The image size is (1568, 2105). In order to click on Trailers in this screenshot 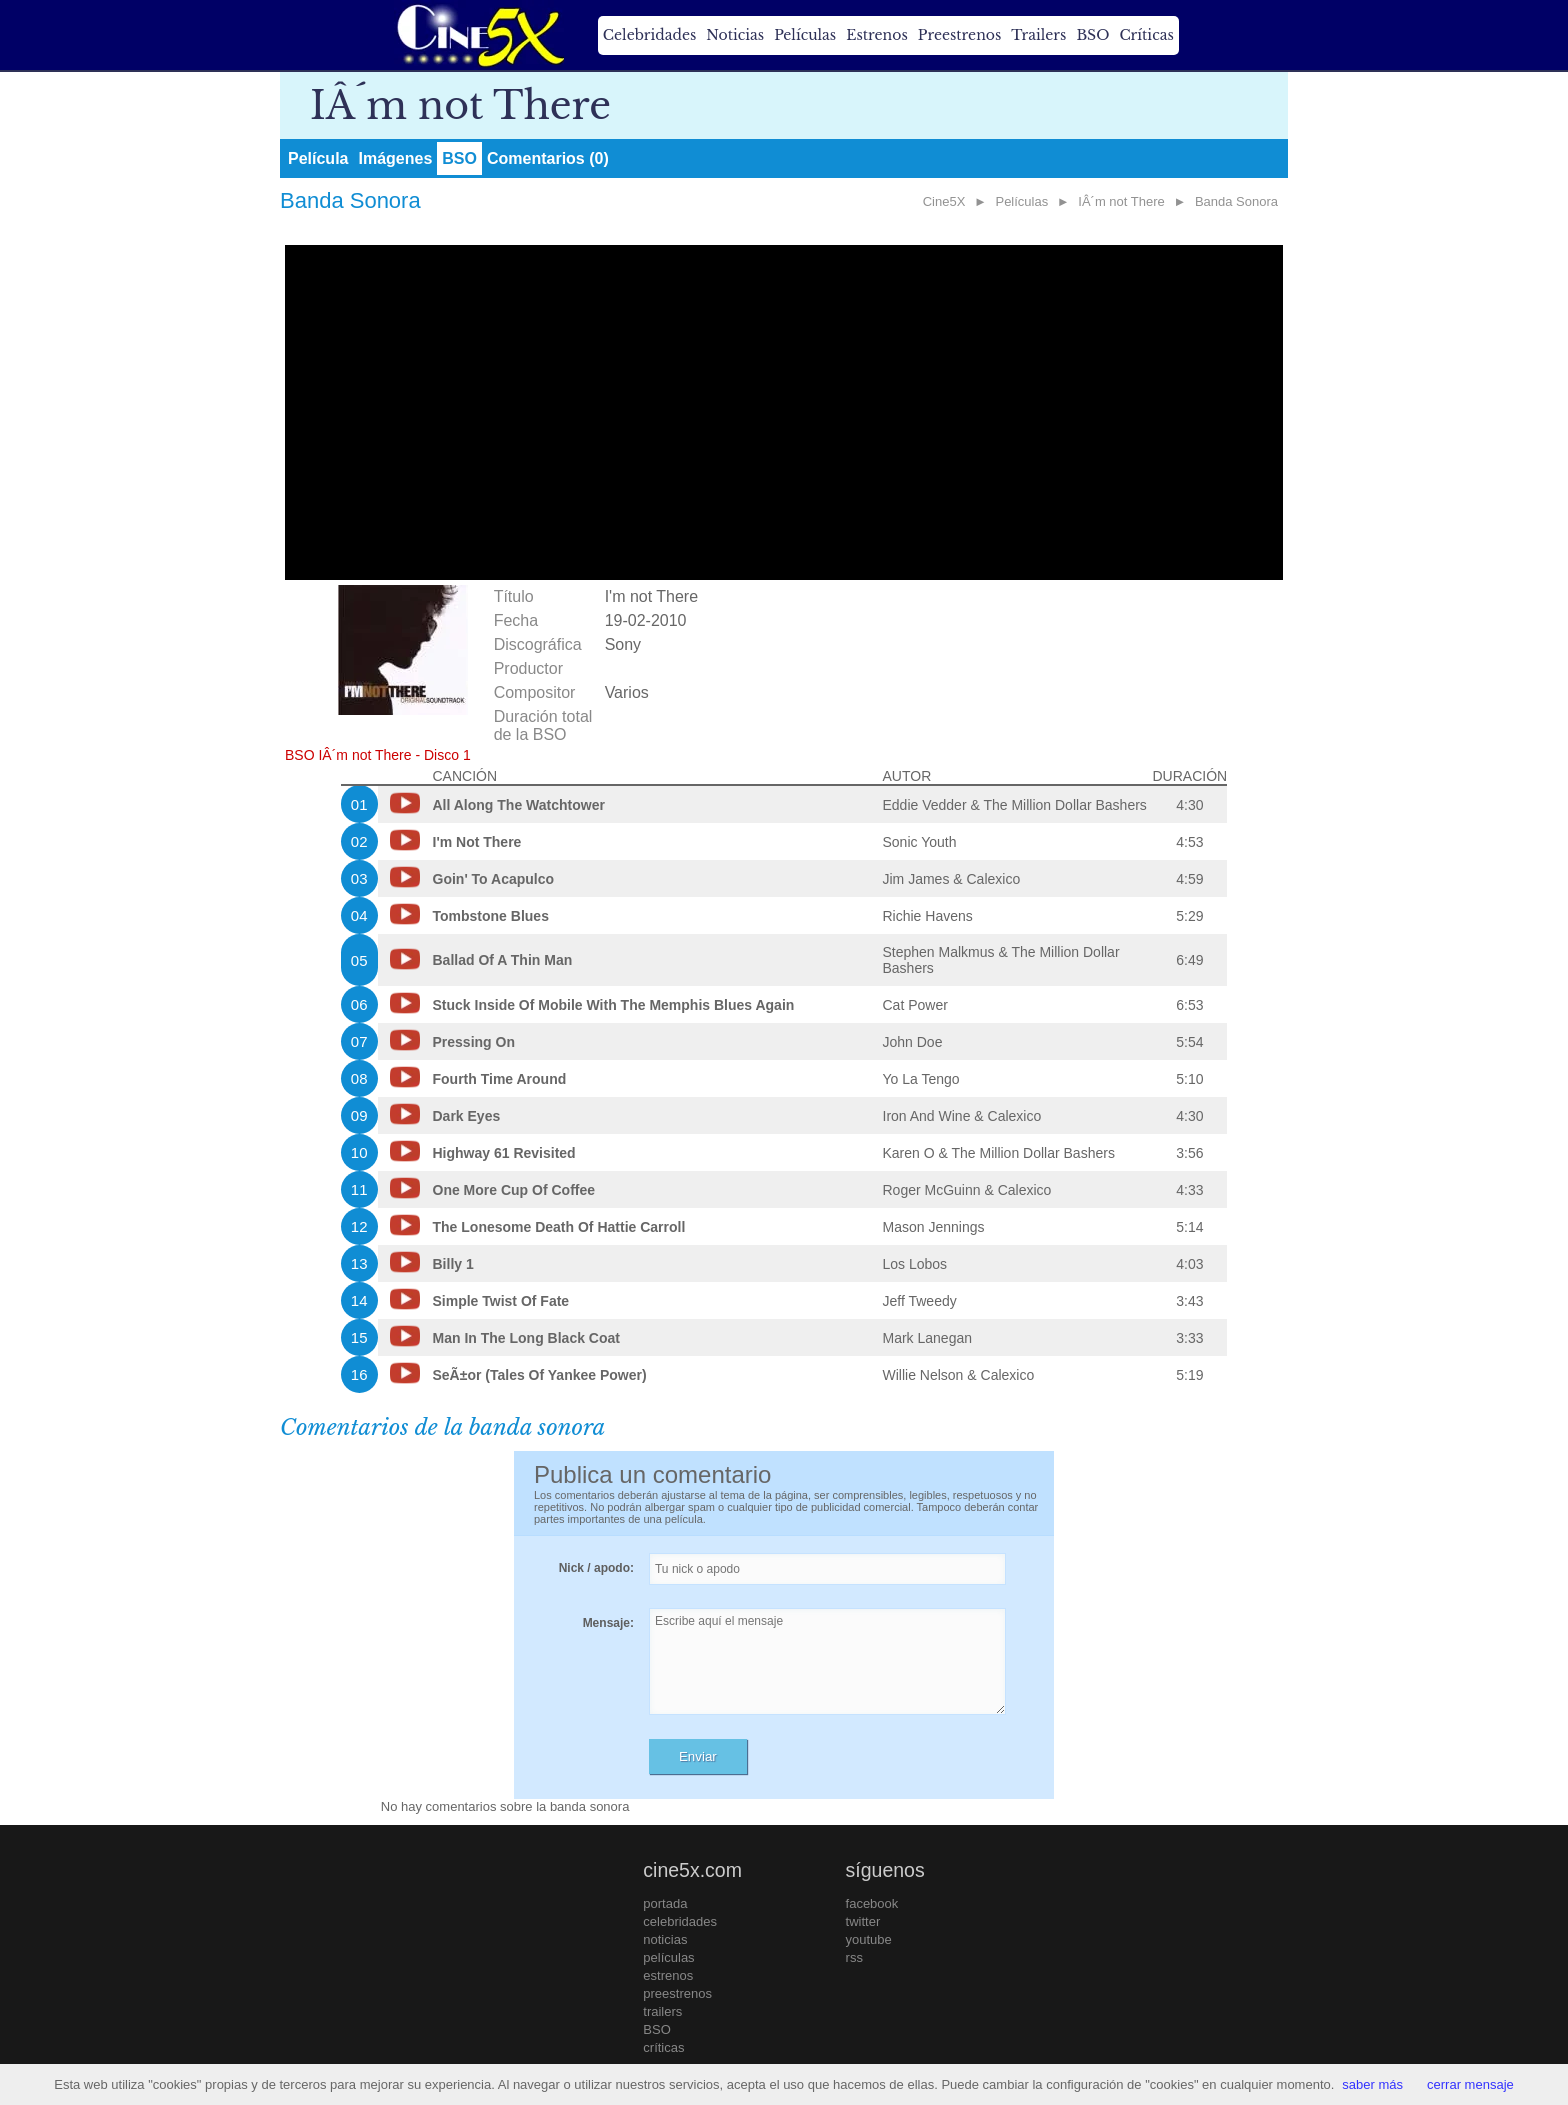, I will do `click(1038, 35)`.